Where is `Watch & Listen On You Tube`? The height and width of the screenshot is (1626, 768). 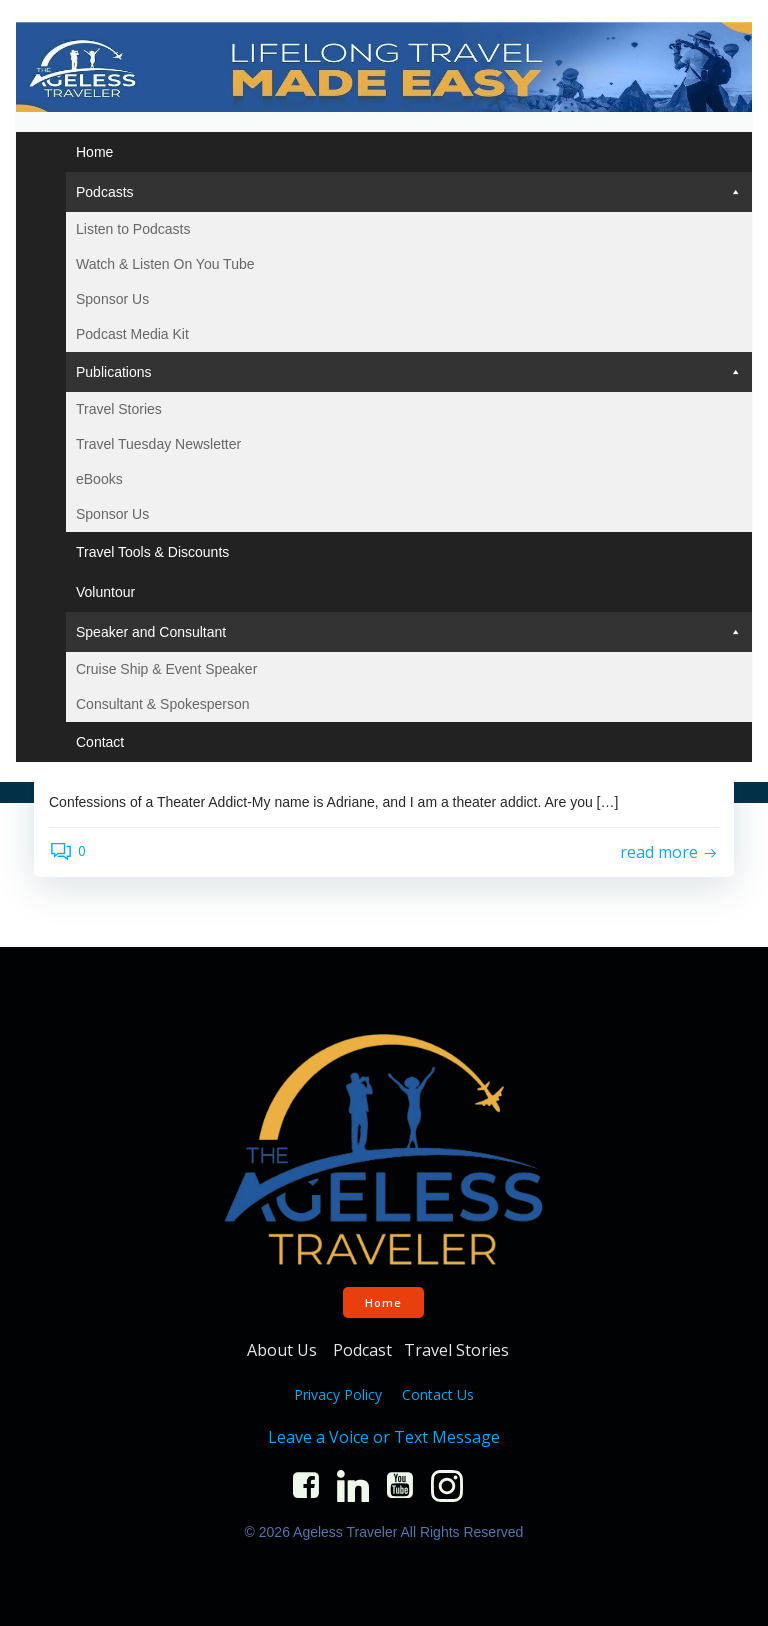
Watch & Listen On You Tube is located at coordinates (164, 262).